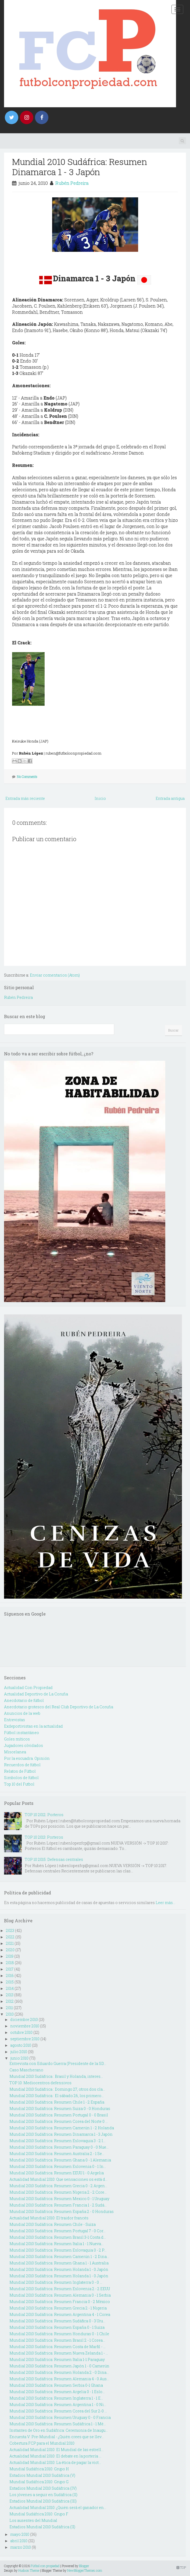 The height and width of the screenshot is (2576, 190). What do you see at coordinates (57, 2391) in the screenshot?
I see `Mundial 2010 Sudáfrica: Resumen Argelia 0 - 1 Eslo...` at bounding box center [57, 2391].